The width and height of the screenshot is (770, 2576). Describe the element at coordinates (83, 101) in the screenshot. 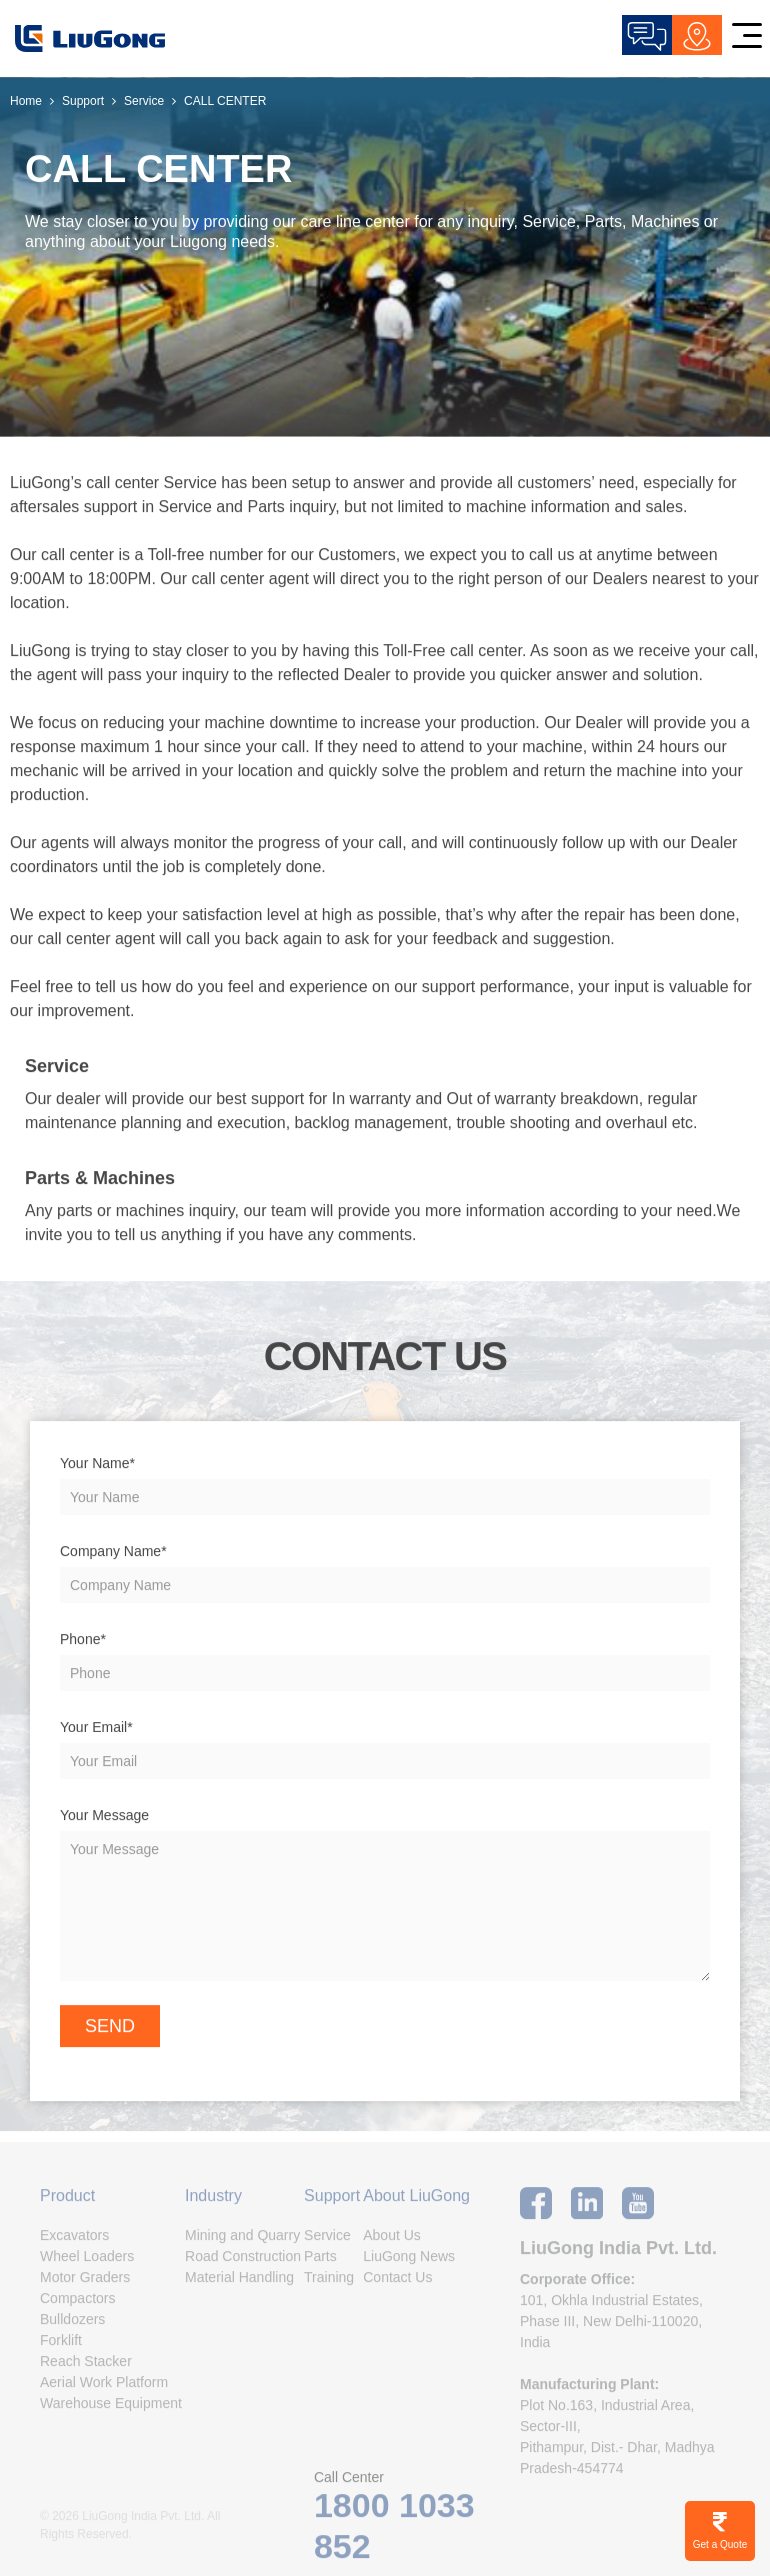

I see `Support` at that location.